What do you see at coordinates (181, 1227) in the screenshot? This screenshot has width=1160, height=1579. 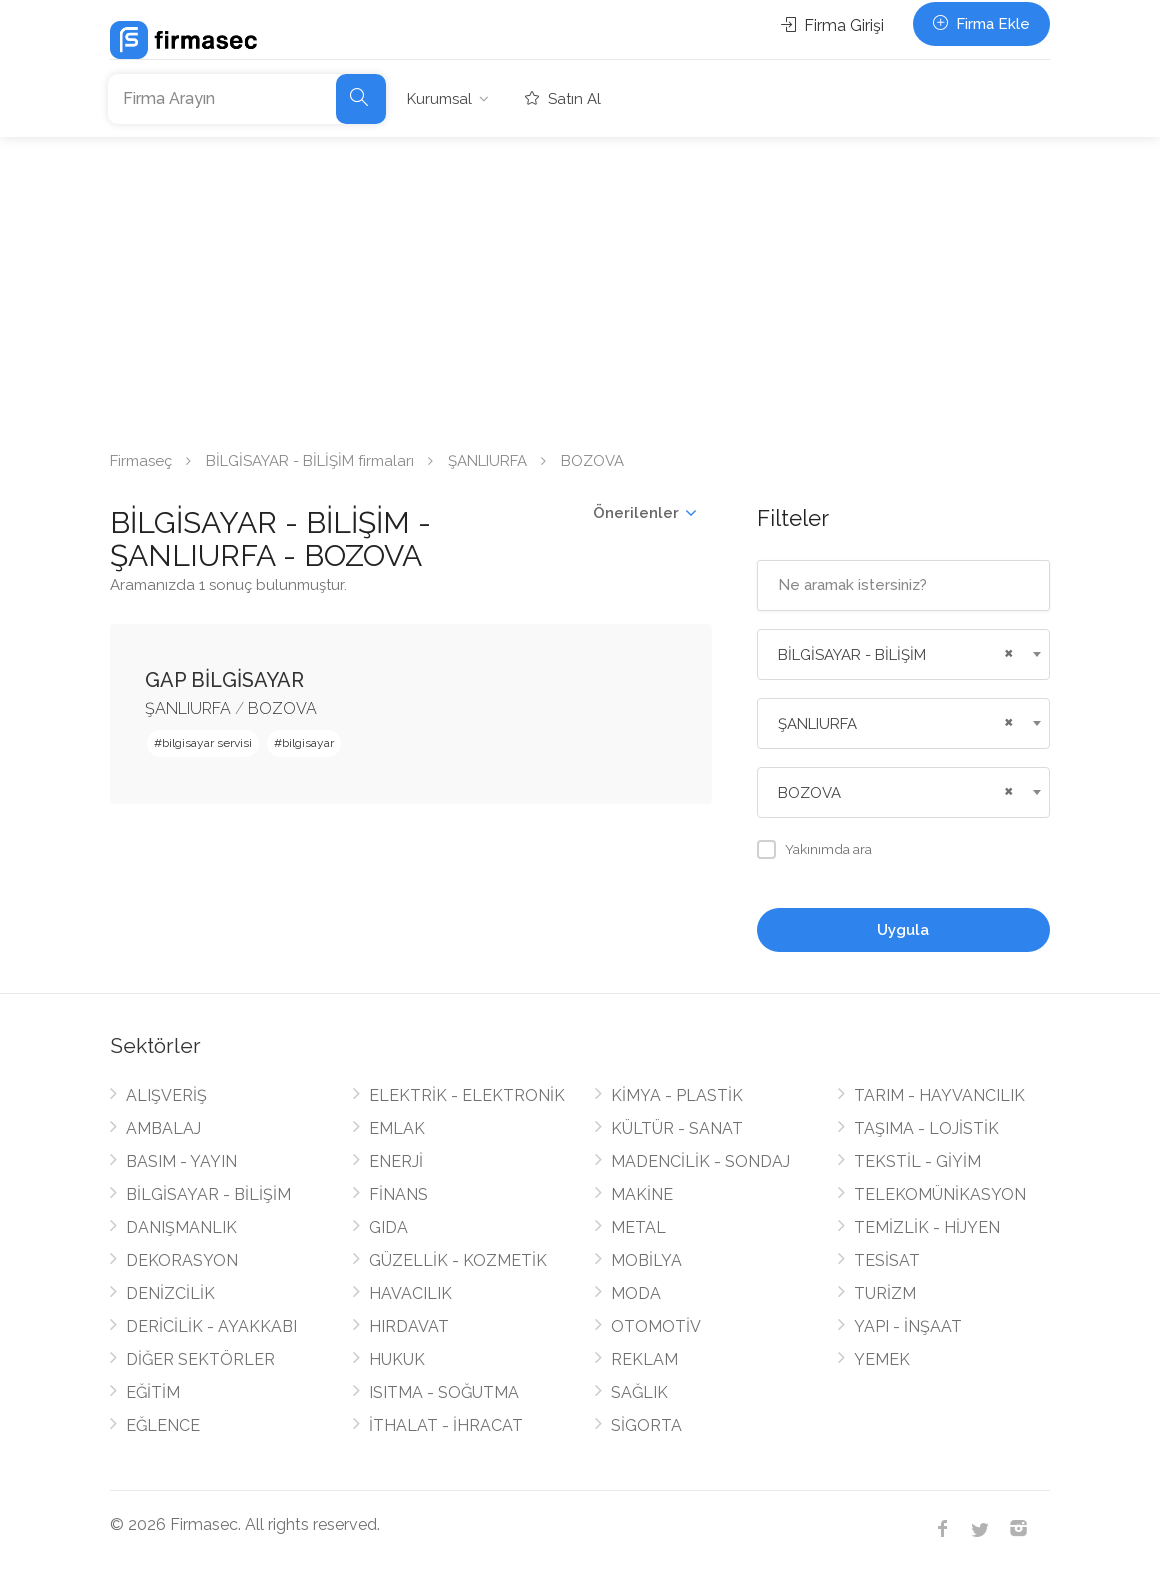 I see `DANIŞMANLIK` at bounding box center [181, 1227].